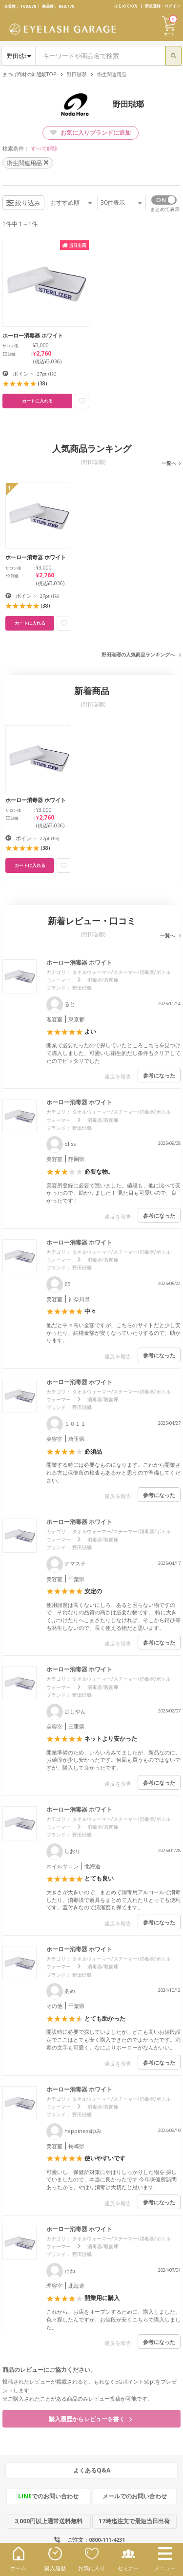  I want to click on 件表示, so click(121, 202).